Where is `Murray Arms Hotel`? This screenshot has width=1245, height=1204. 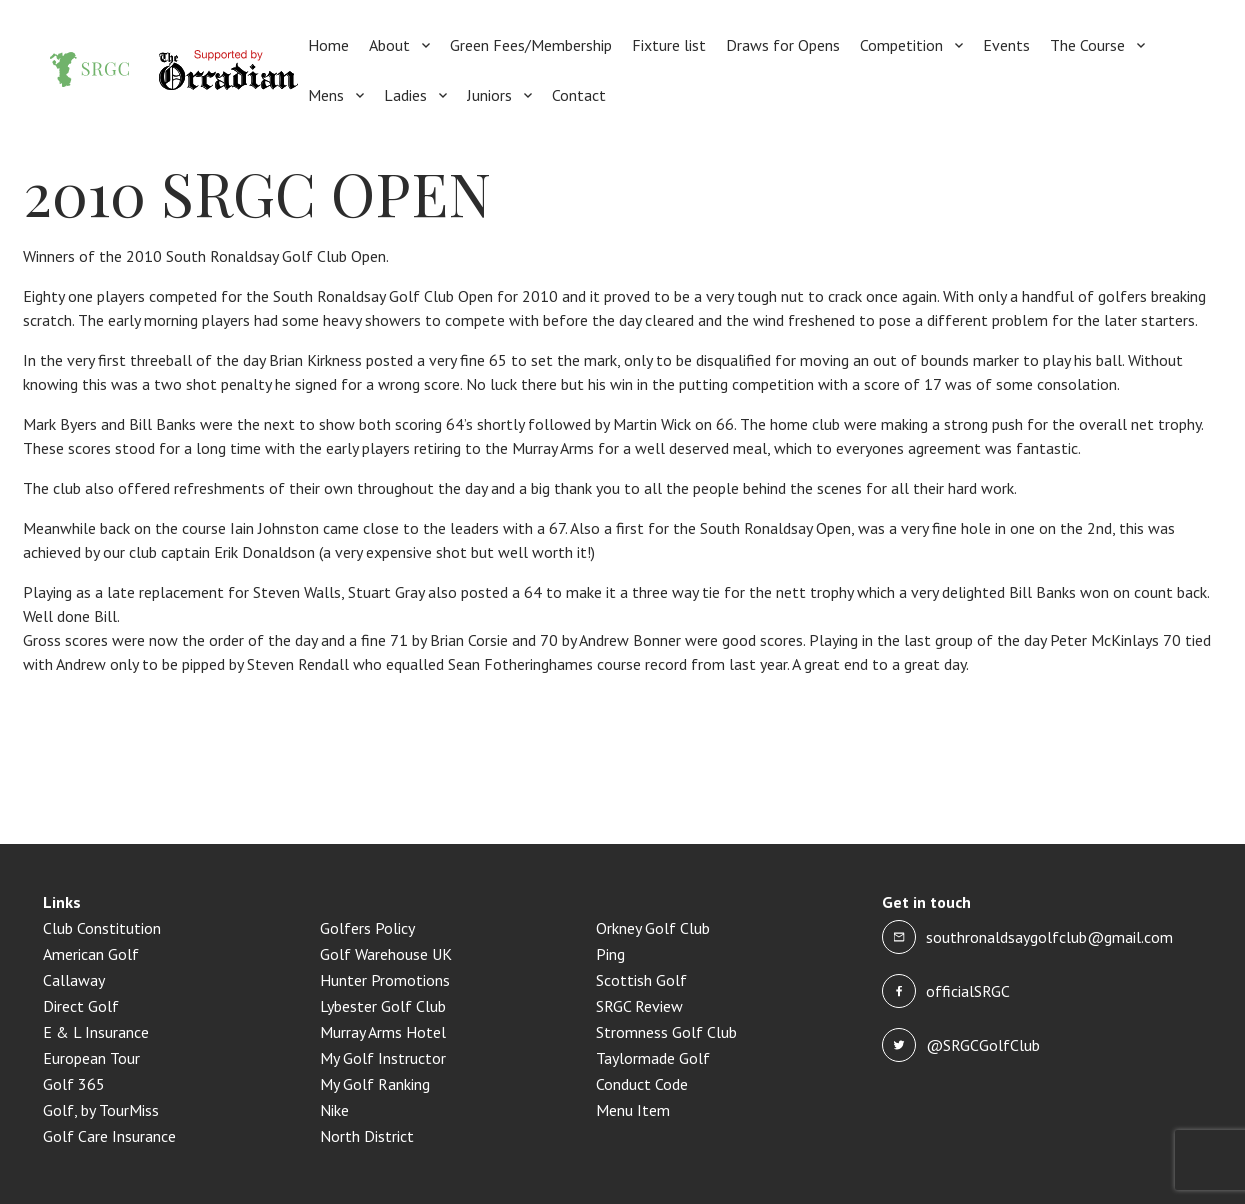 Murray Arms Hotel is located at coordinates (383, 1032).